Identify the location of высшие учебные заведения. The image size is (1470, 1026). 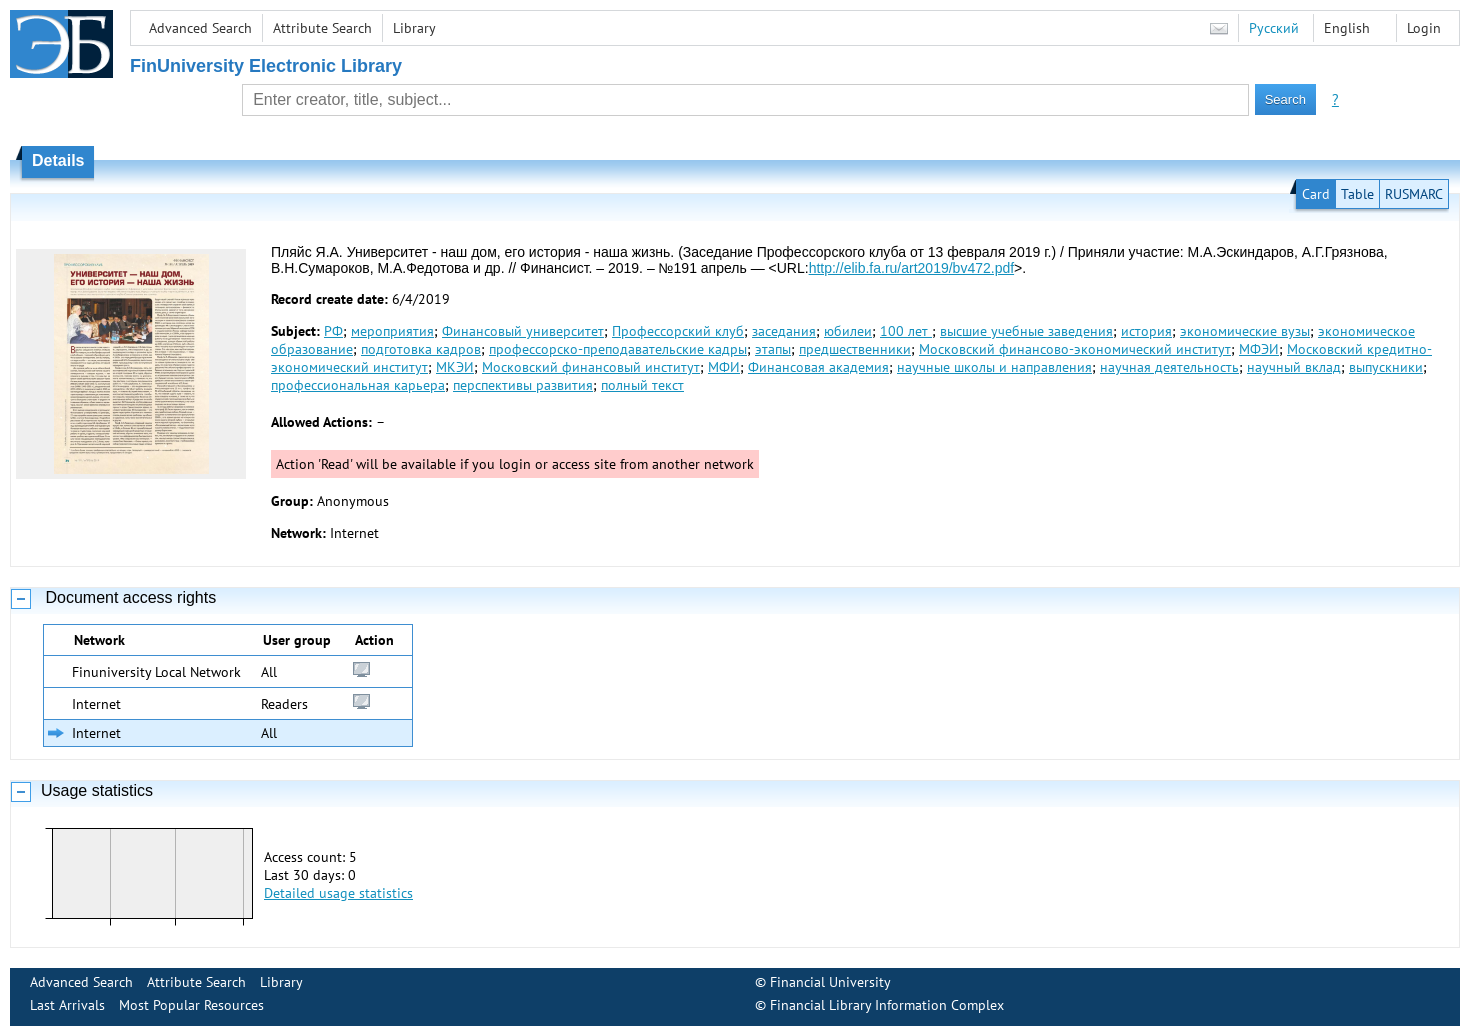
(1026, 331).